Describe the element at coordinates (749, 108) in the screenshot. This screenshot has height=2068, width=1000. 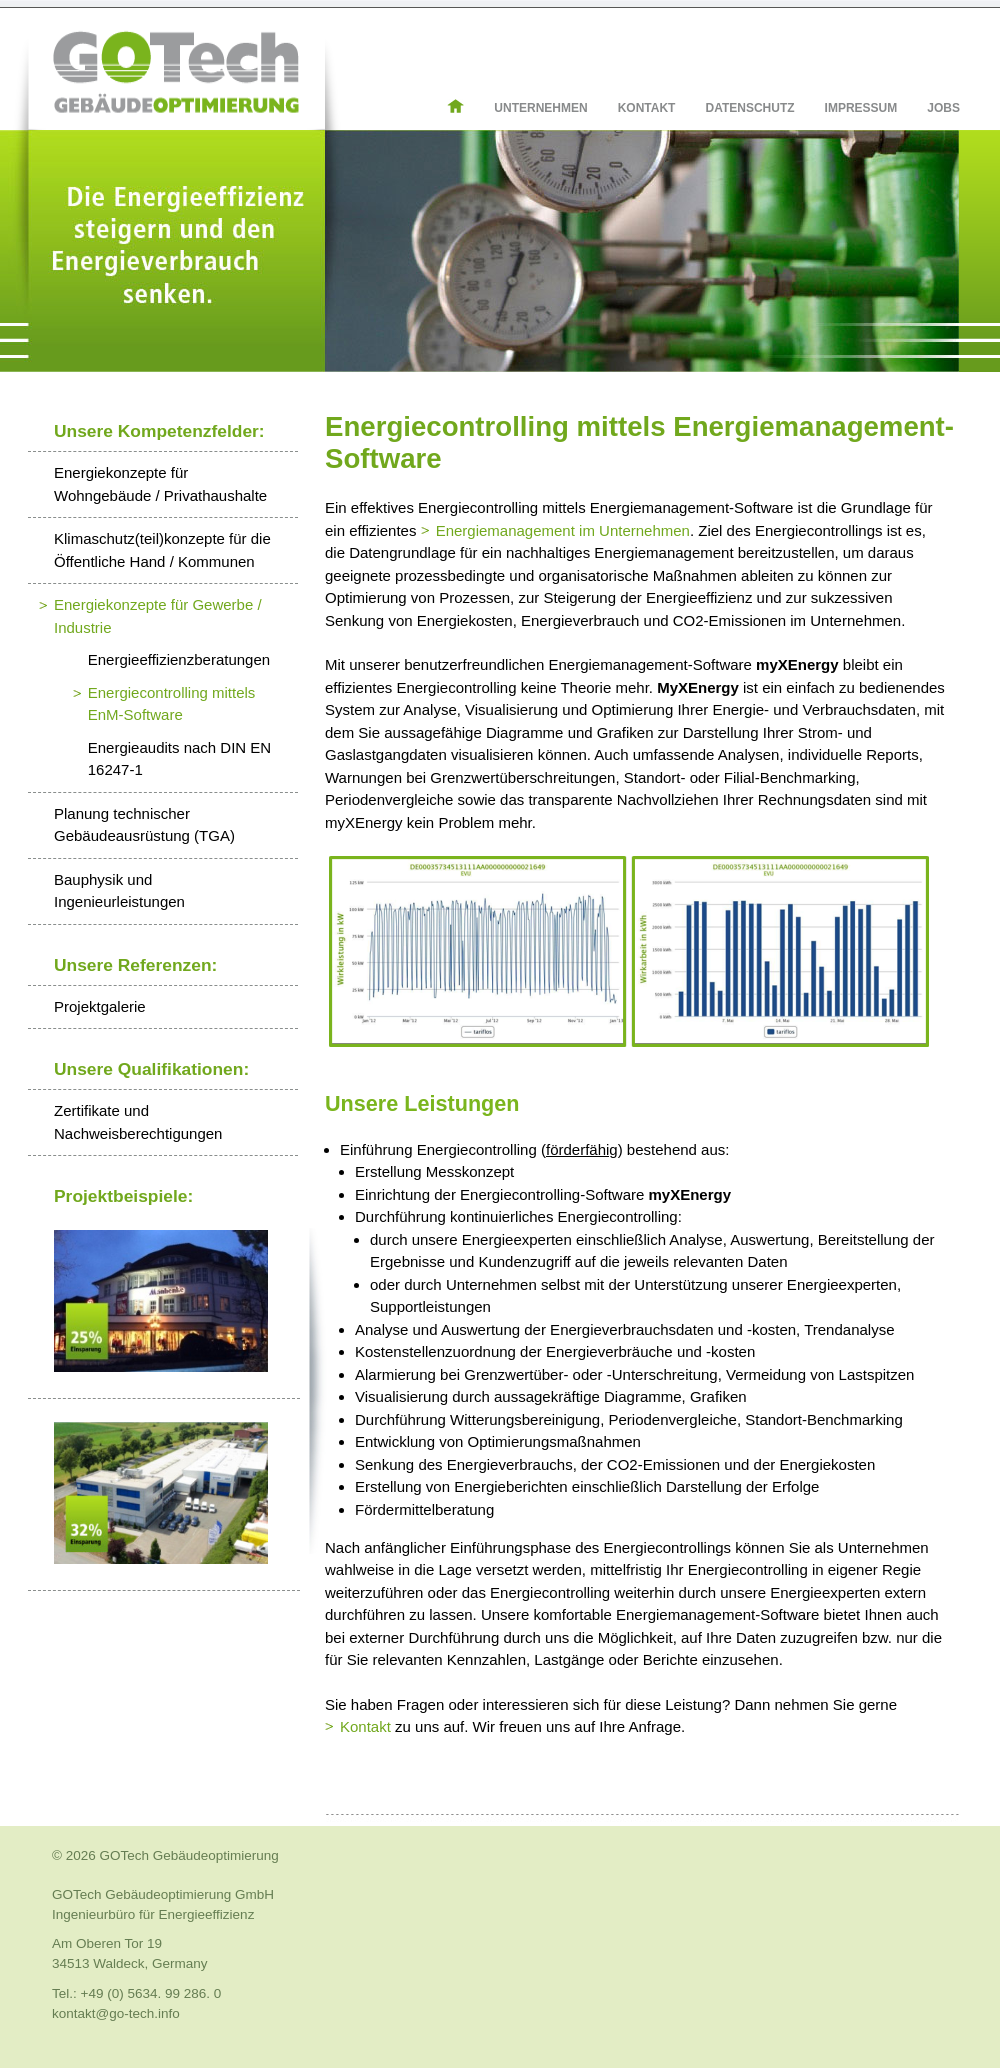
I see `Datenschutz` at that location.